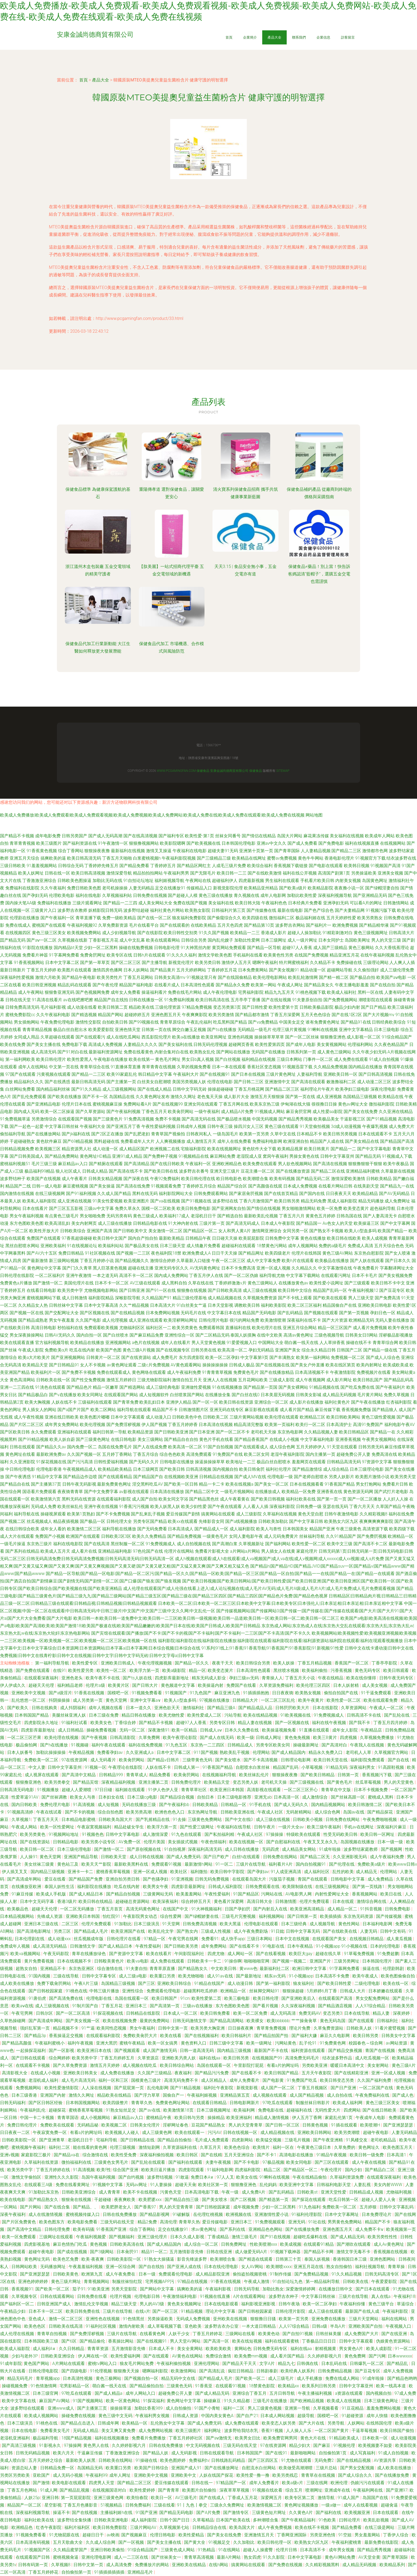  I want to click on 三级成人影院, so click(281, 1379).